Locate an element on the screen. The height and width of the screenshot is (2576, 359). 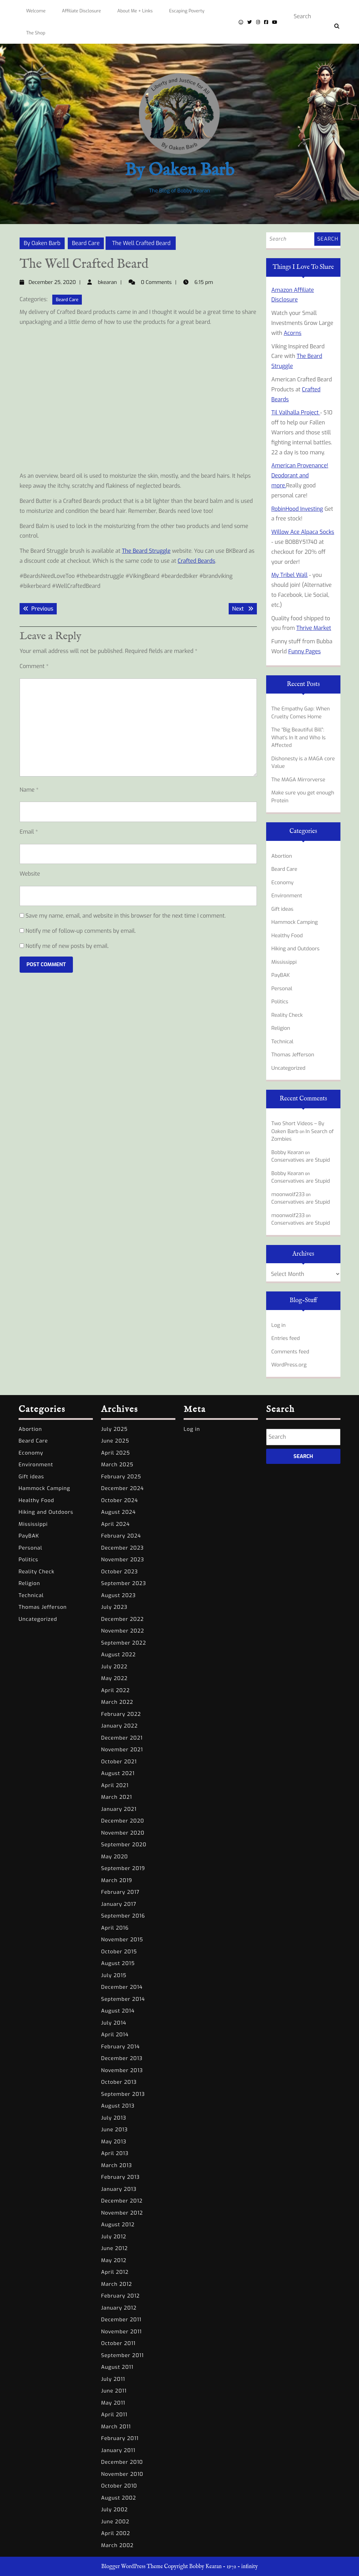
RobinHood Investing is located at coordinates (297, 509).